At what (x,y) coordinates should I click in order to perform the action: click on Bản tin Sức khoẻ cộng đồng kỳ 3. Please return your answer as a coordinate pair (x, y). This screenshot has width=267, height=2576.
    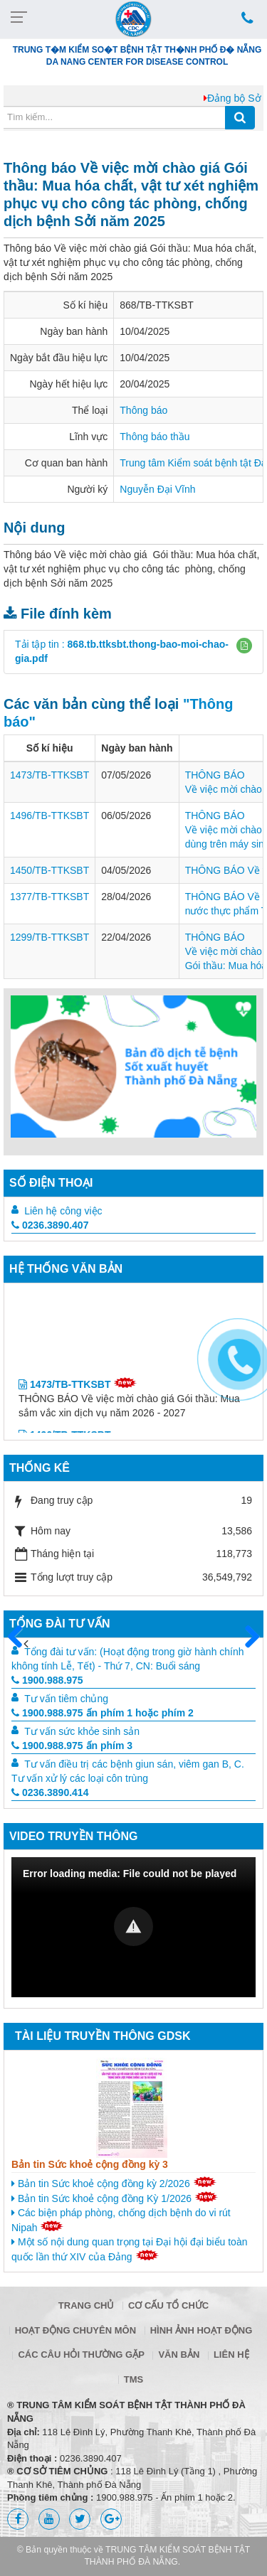
    Looking at the image, I should click on (89, 2164).